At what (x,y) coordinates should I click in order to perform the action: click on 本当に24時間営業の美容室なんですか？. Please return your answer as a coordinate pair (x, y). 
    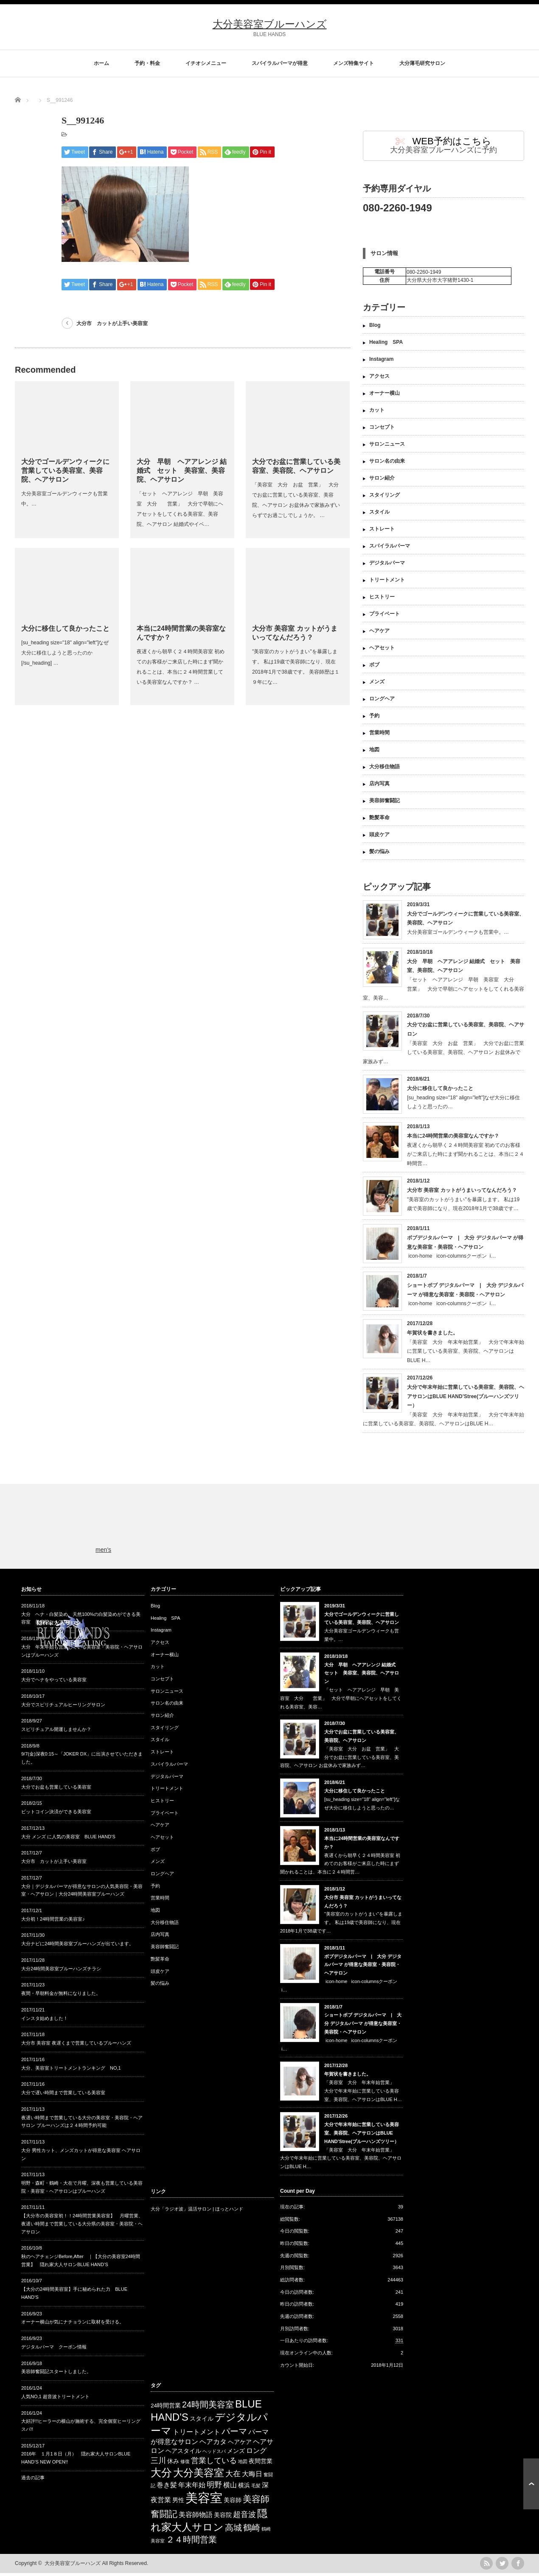
    Looking at the image, I should click on (453, 1139).